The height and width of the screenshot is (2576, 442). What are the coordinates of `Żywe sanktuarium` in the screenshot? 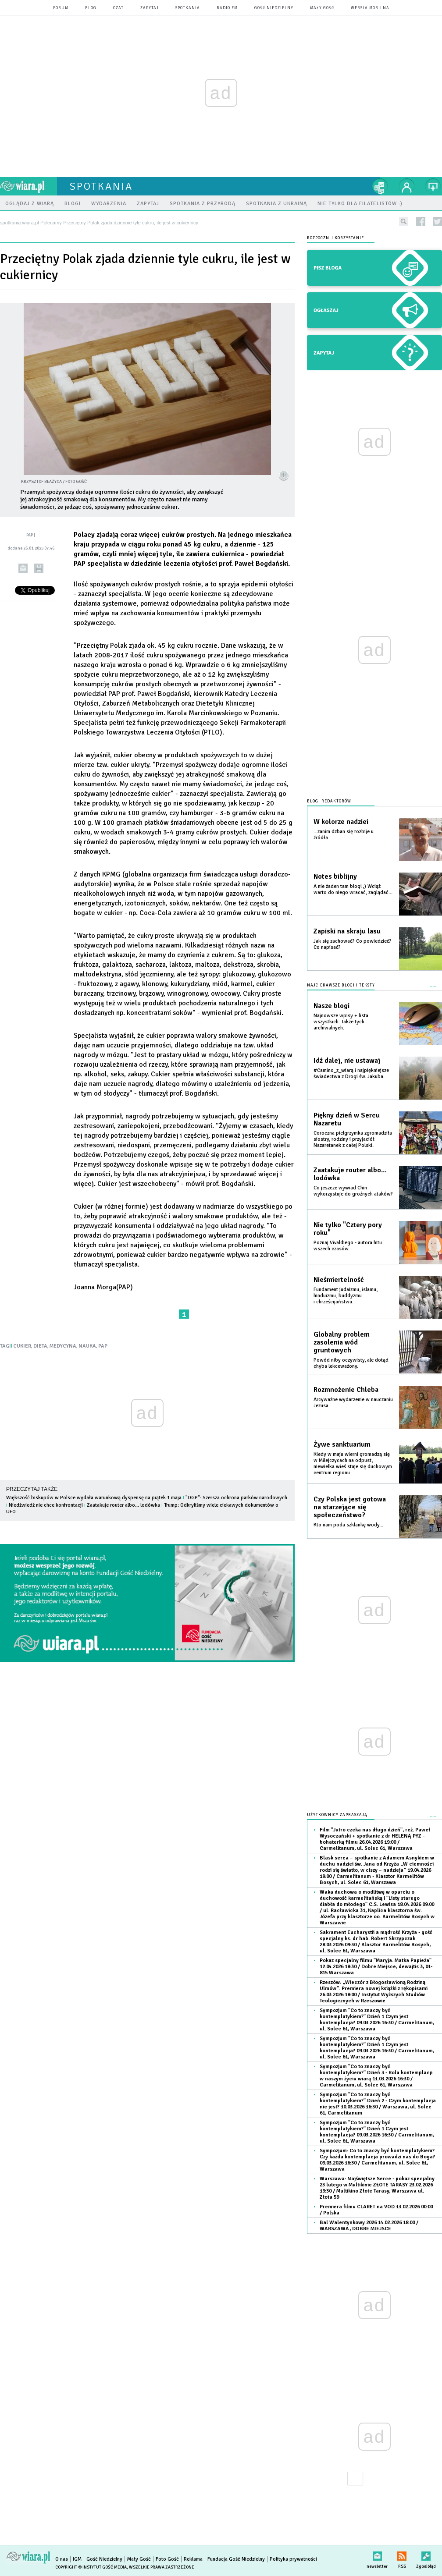 It's located at (342, 1444).